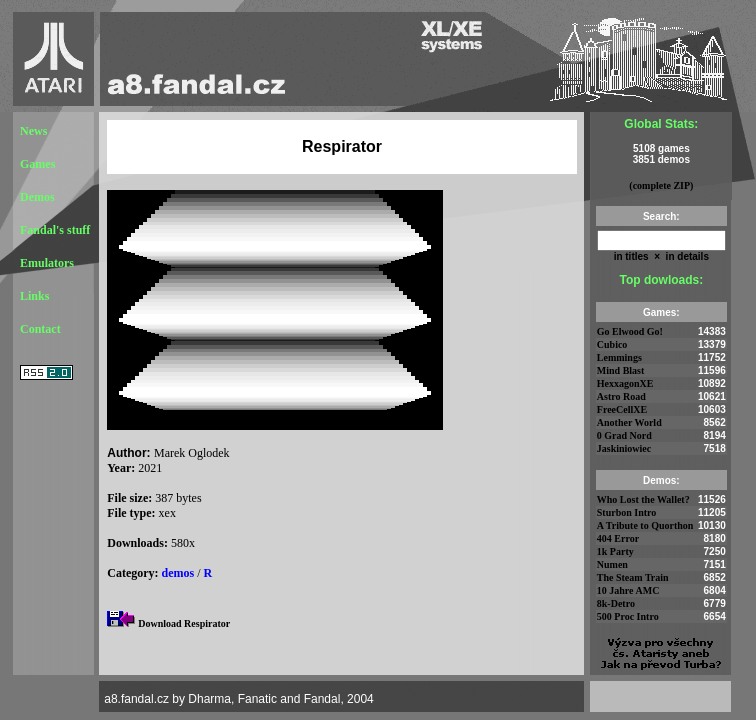 This screenshot has height=720, width=756. Describe the element at coordinates (629, 422) in the screenshot. I see `Another World` at that location.